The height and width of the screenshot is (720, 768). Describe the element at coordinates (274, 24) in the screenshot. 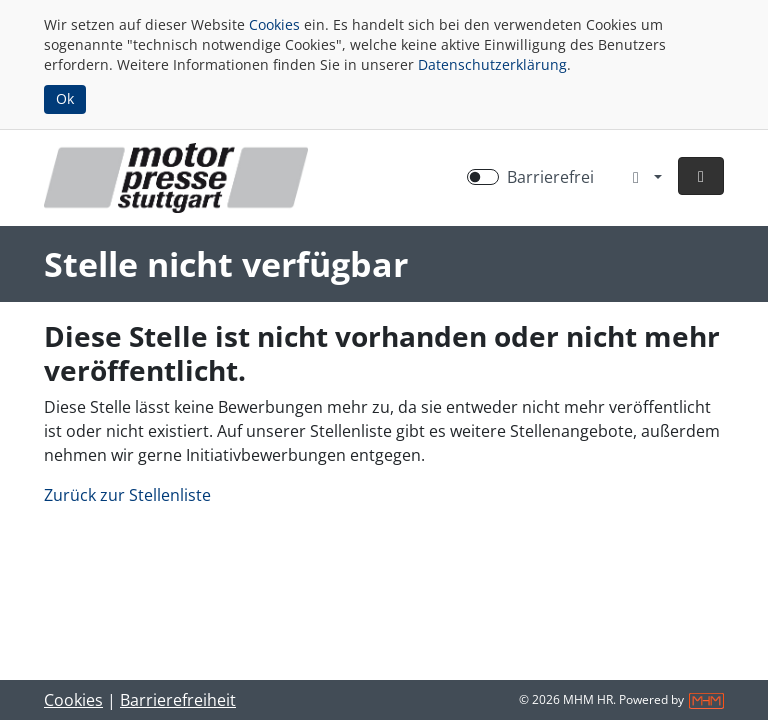

I see `Cookies` at that location.